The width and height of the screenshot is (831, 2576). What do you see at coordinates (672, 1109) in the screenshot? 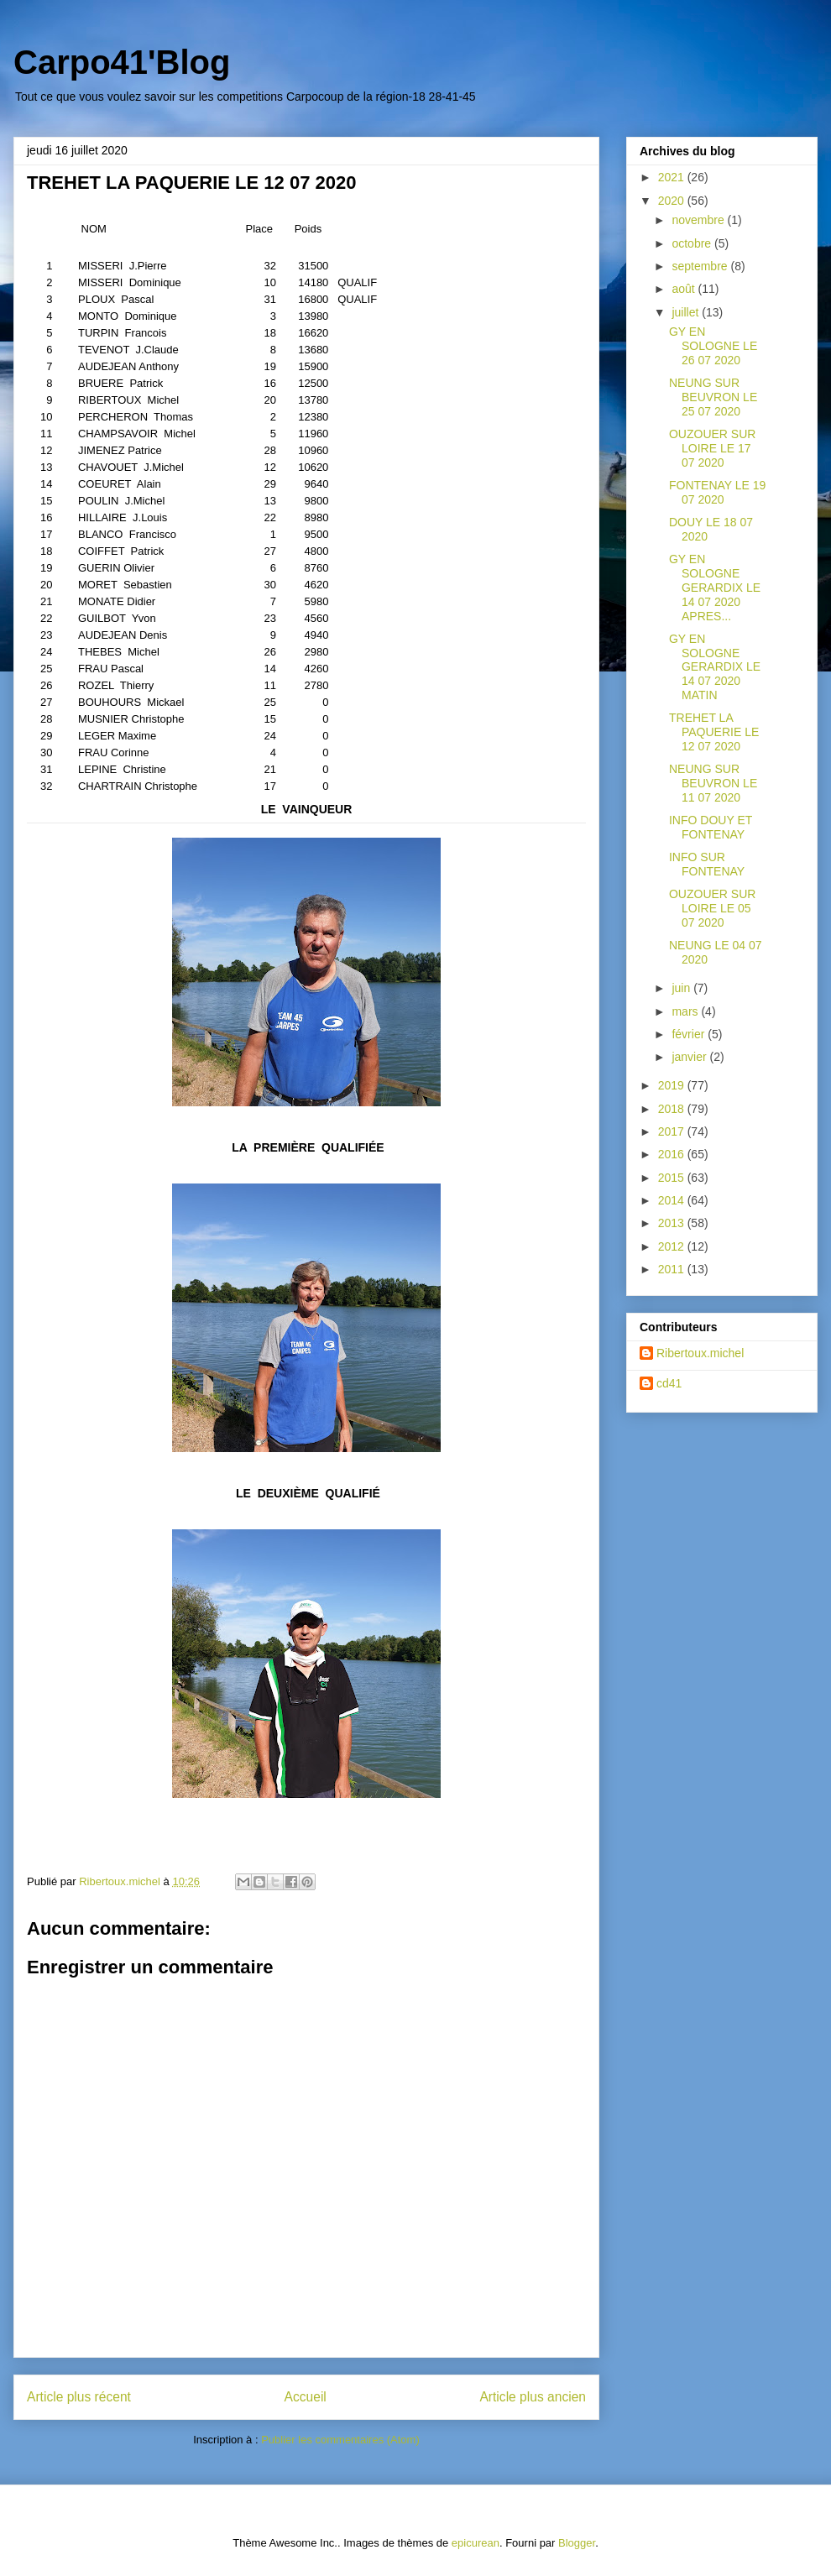
I see `2018` at bounding box center [672, 1109].